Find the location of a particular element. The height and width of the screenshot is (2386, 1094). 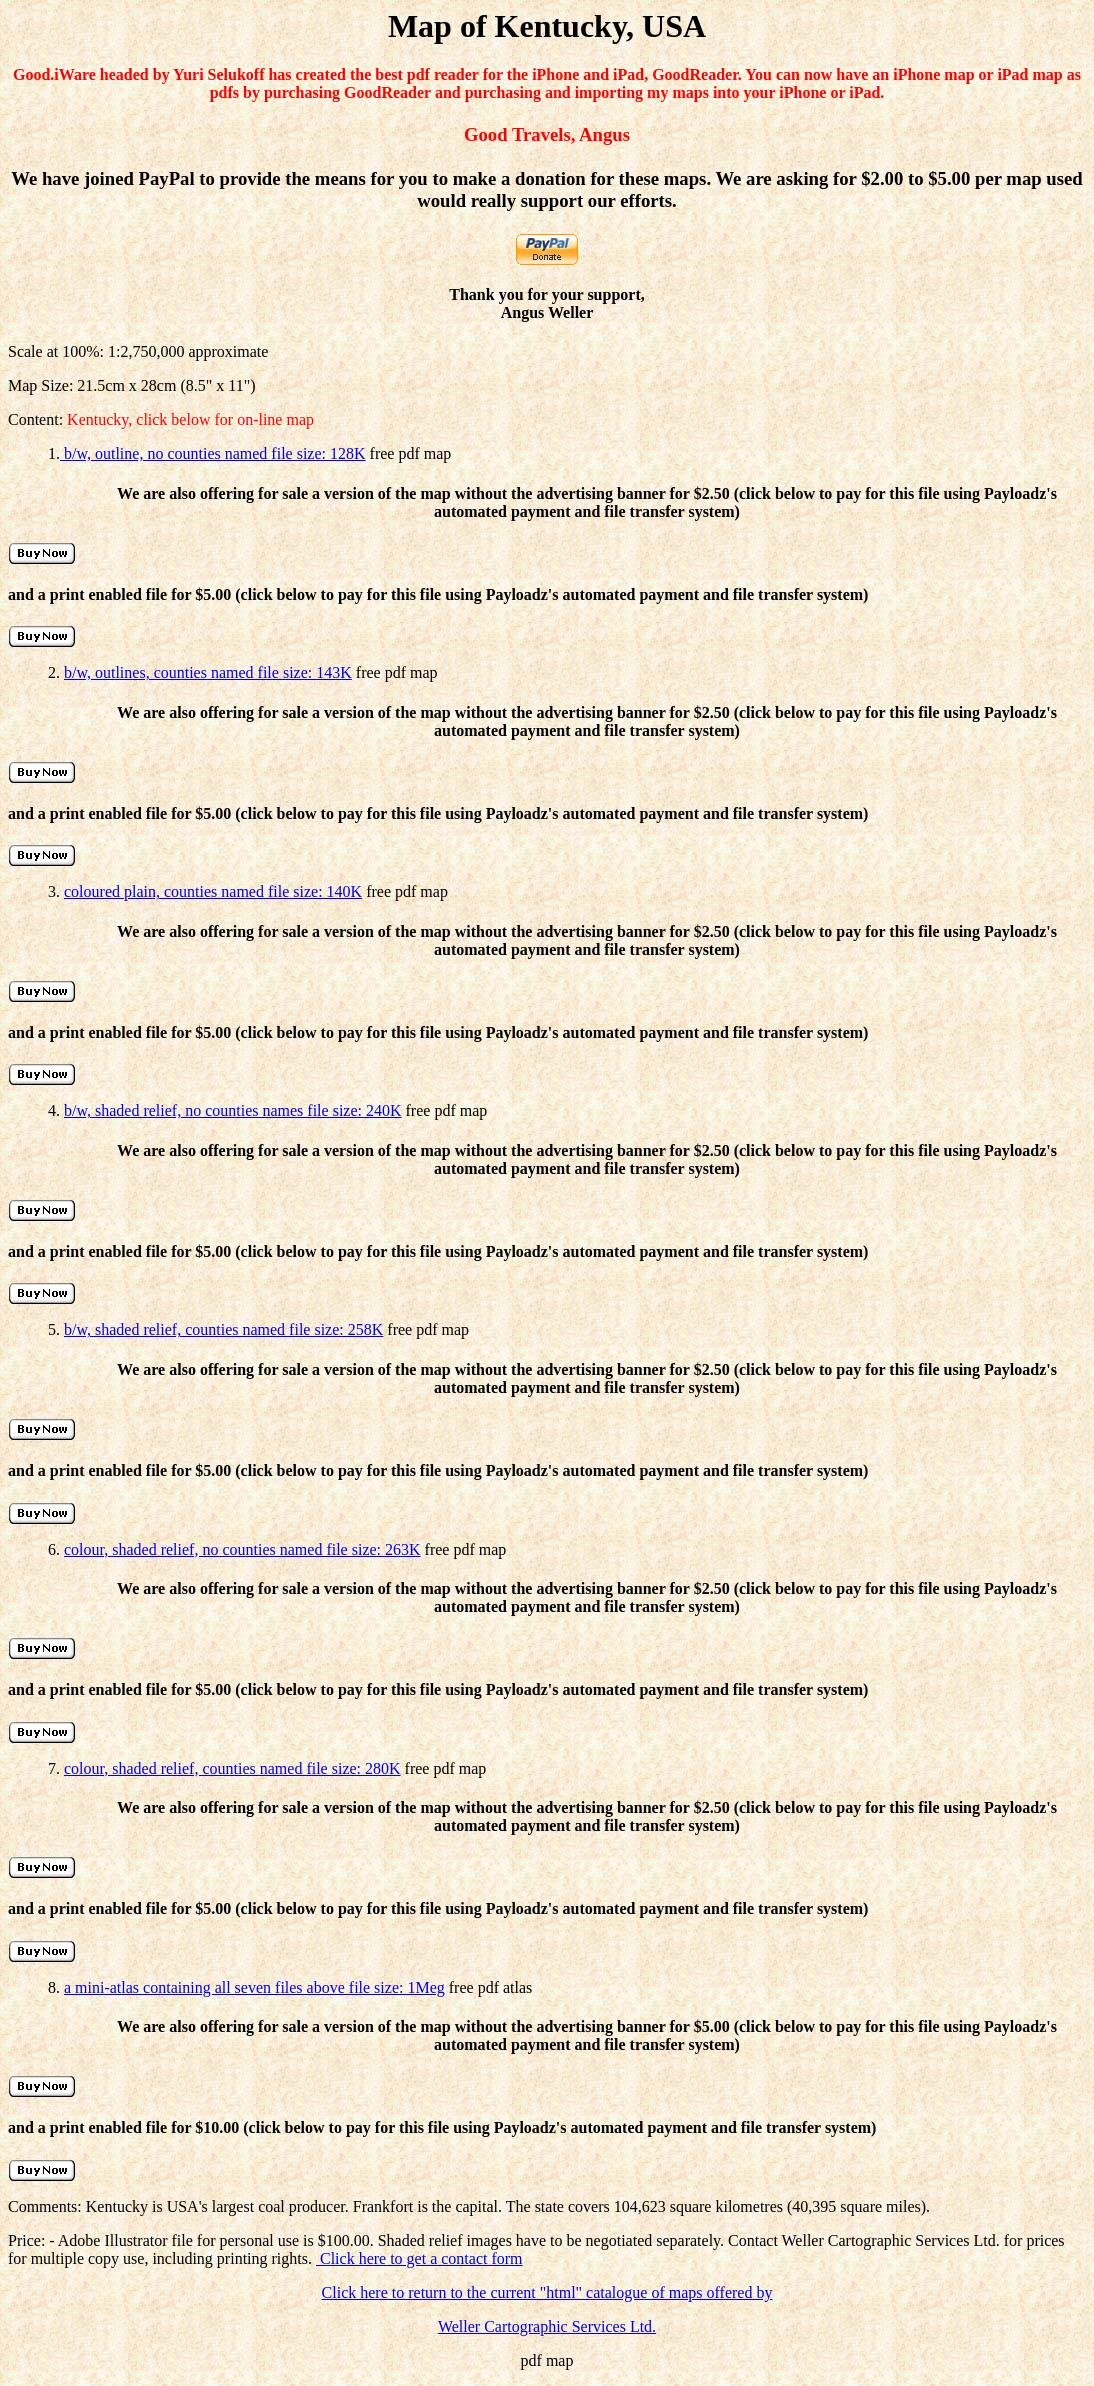

b/w, shaded relief, counties named file size: 258K is located at coordinates (223, 1329).